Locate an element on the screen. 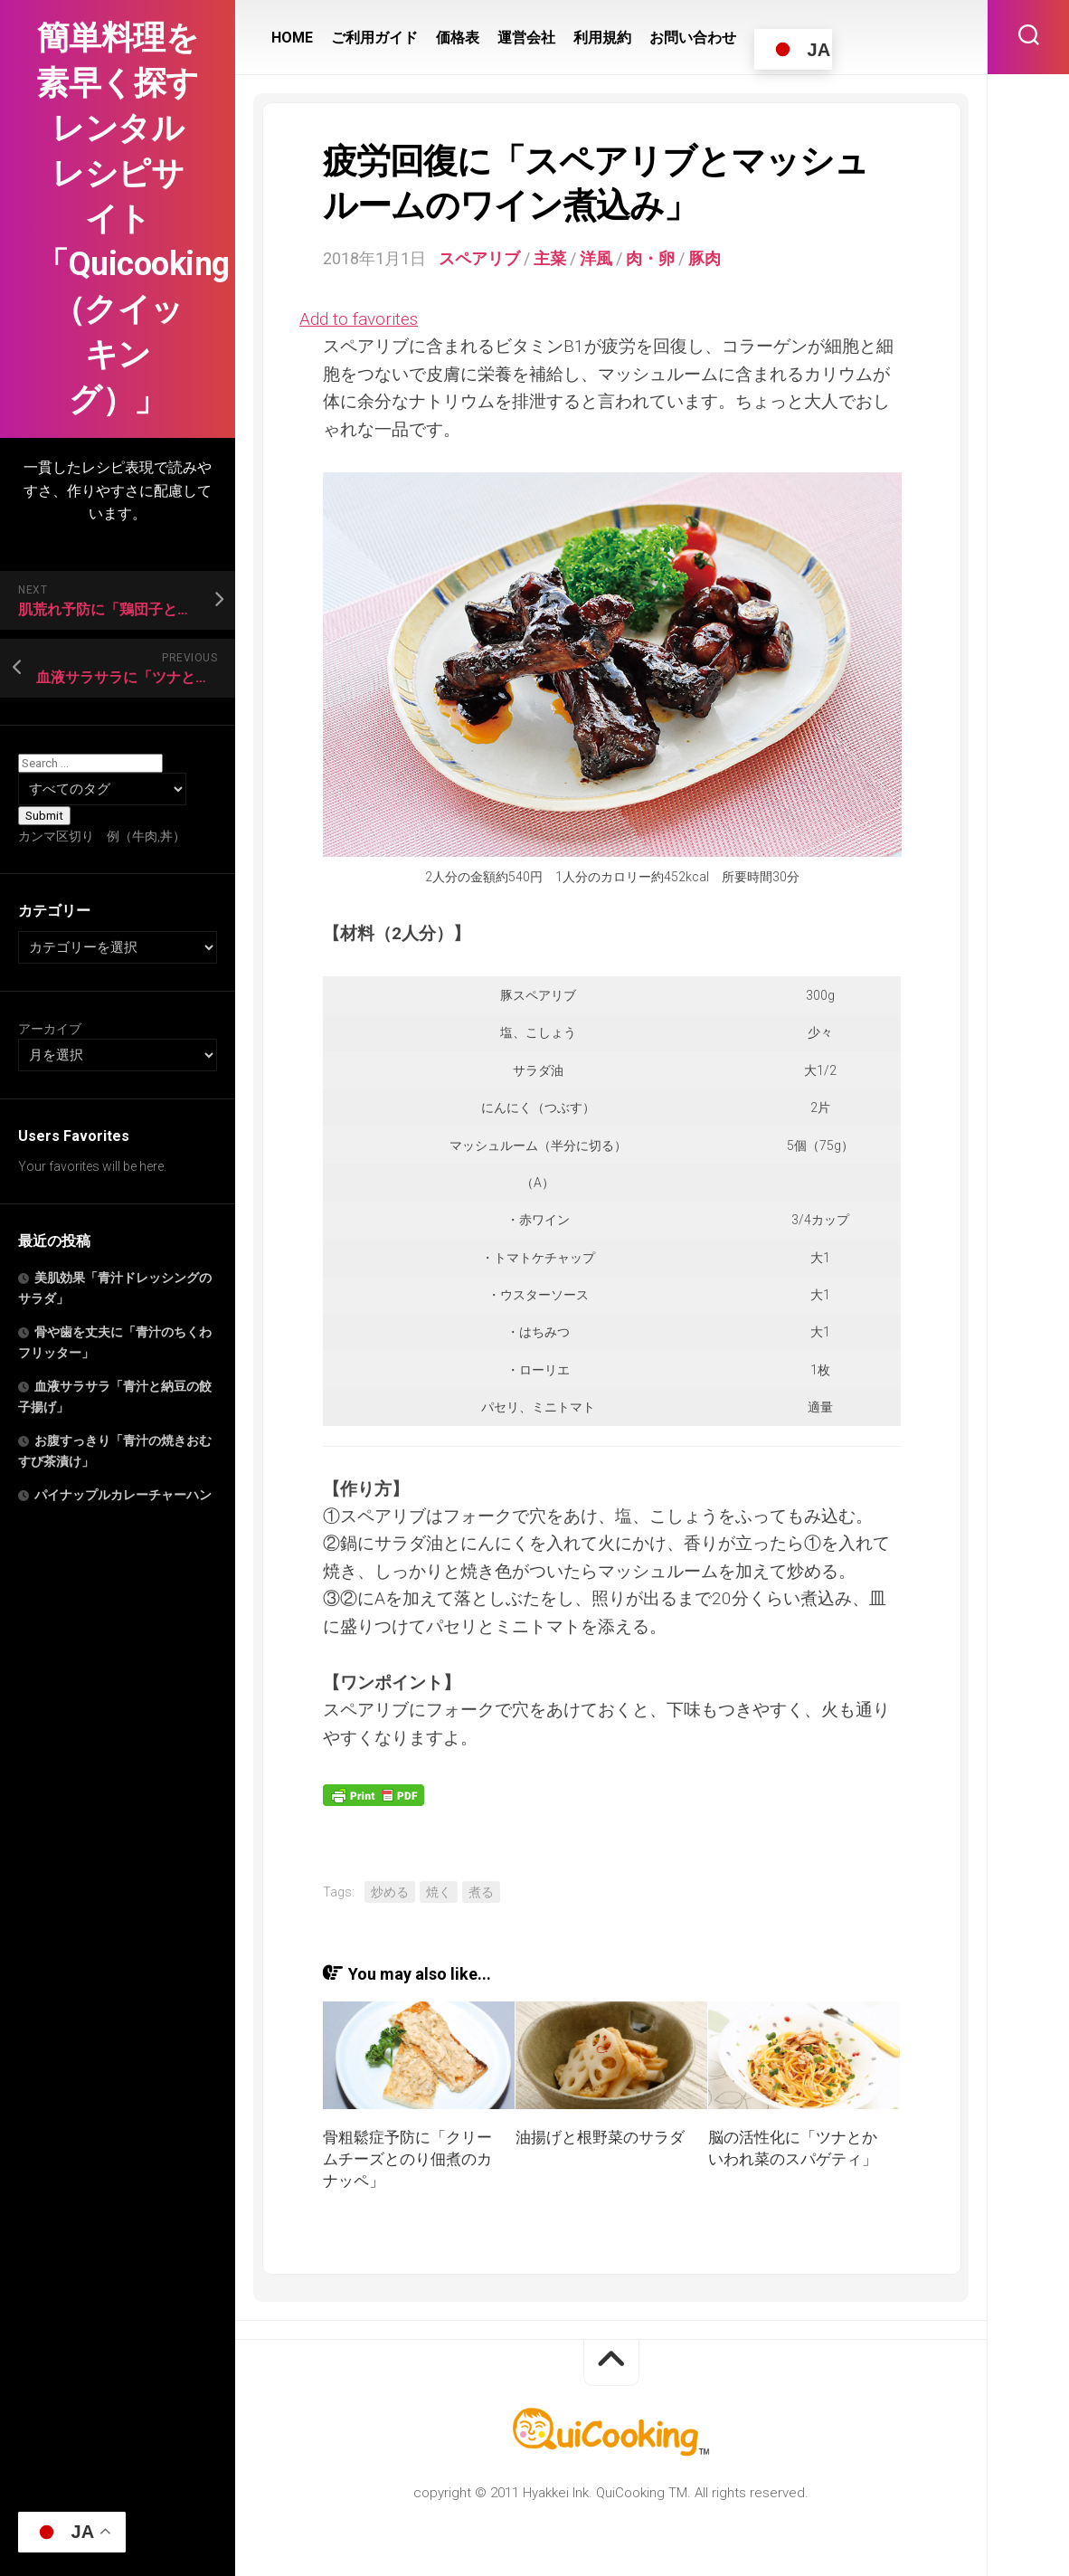 This screenshot has height=2576, width=1069. 炒める is located at coordinates (390, 1892).